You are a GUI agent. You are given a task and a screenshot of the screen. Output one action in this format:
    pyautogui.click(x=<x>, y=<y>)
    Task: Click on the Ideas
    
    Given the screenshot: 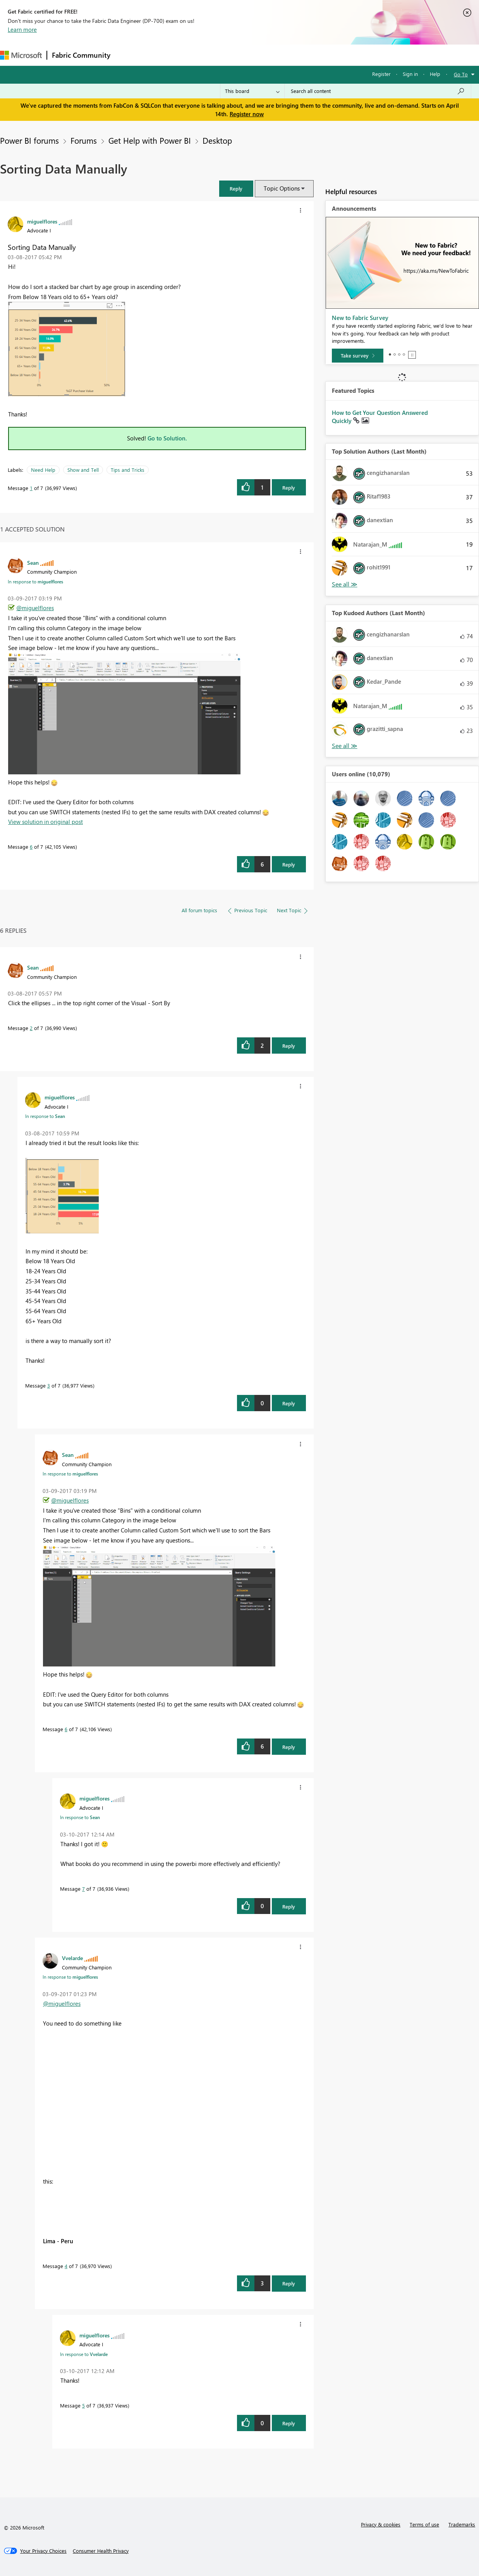 What is the action you would take?
    pyautogui.click(x=194, y=55)
    